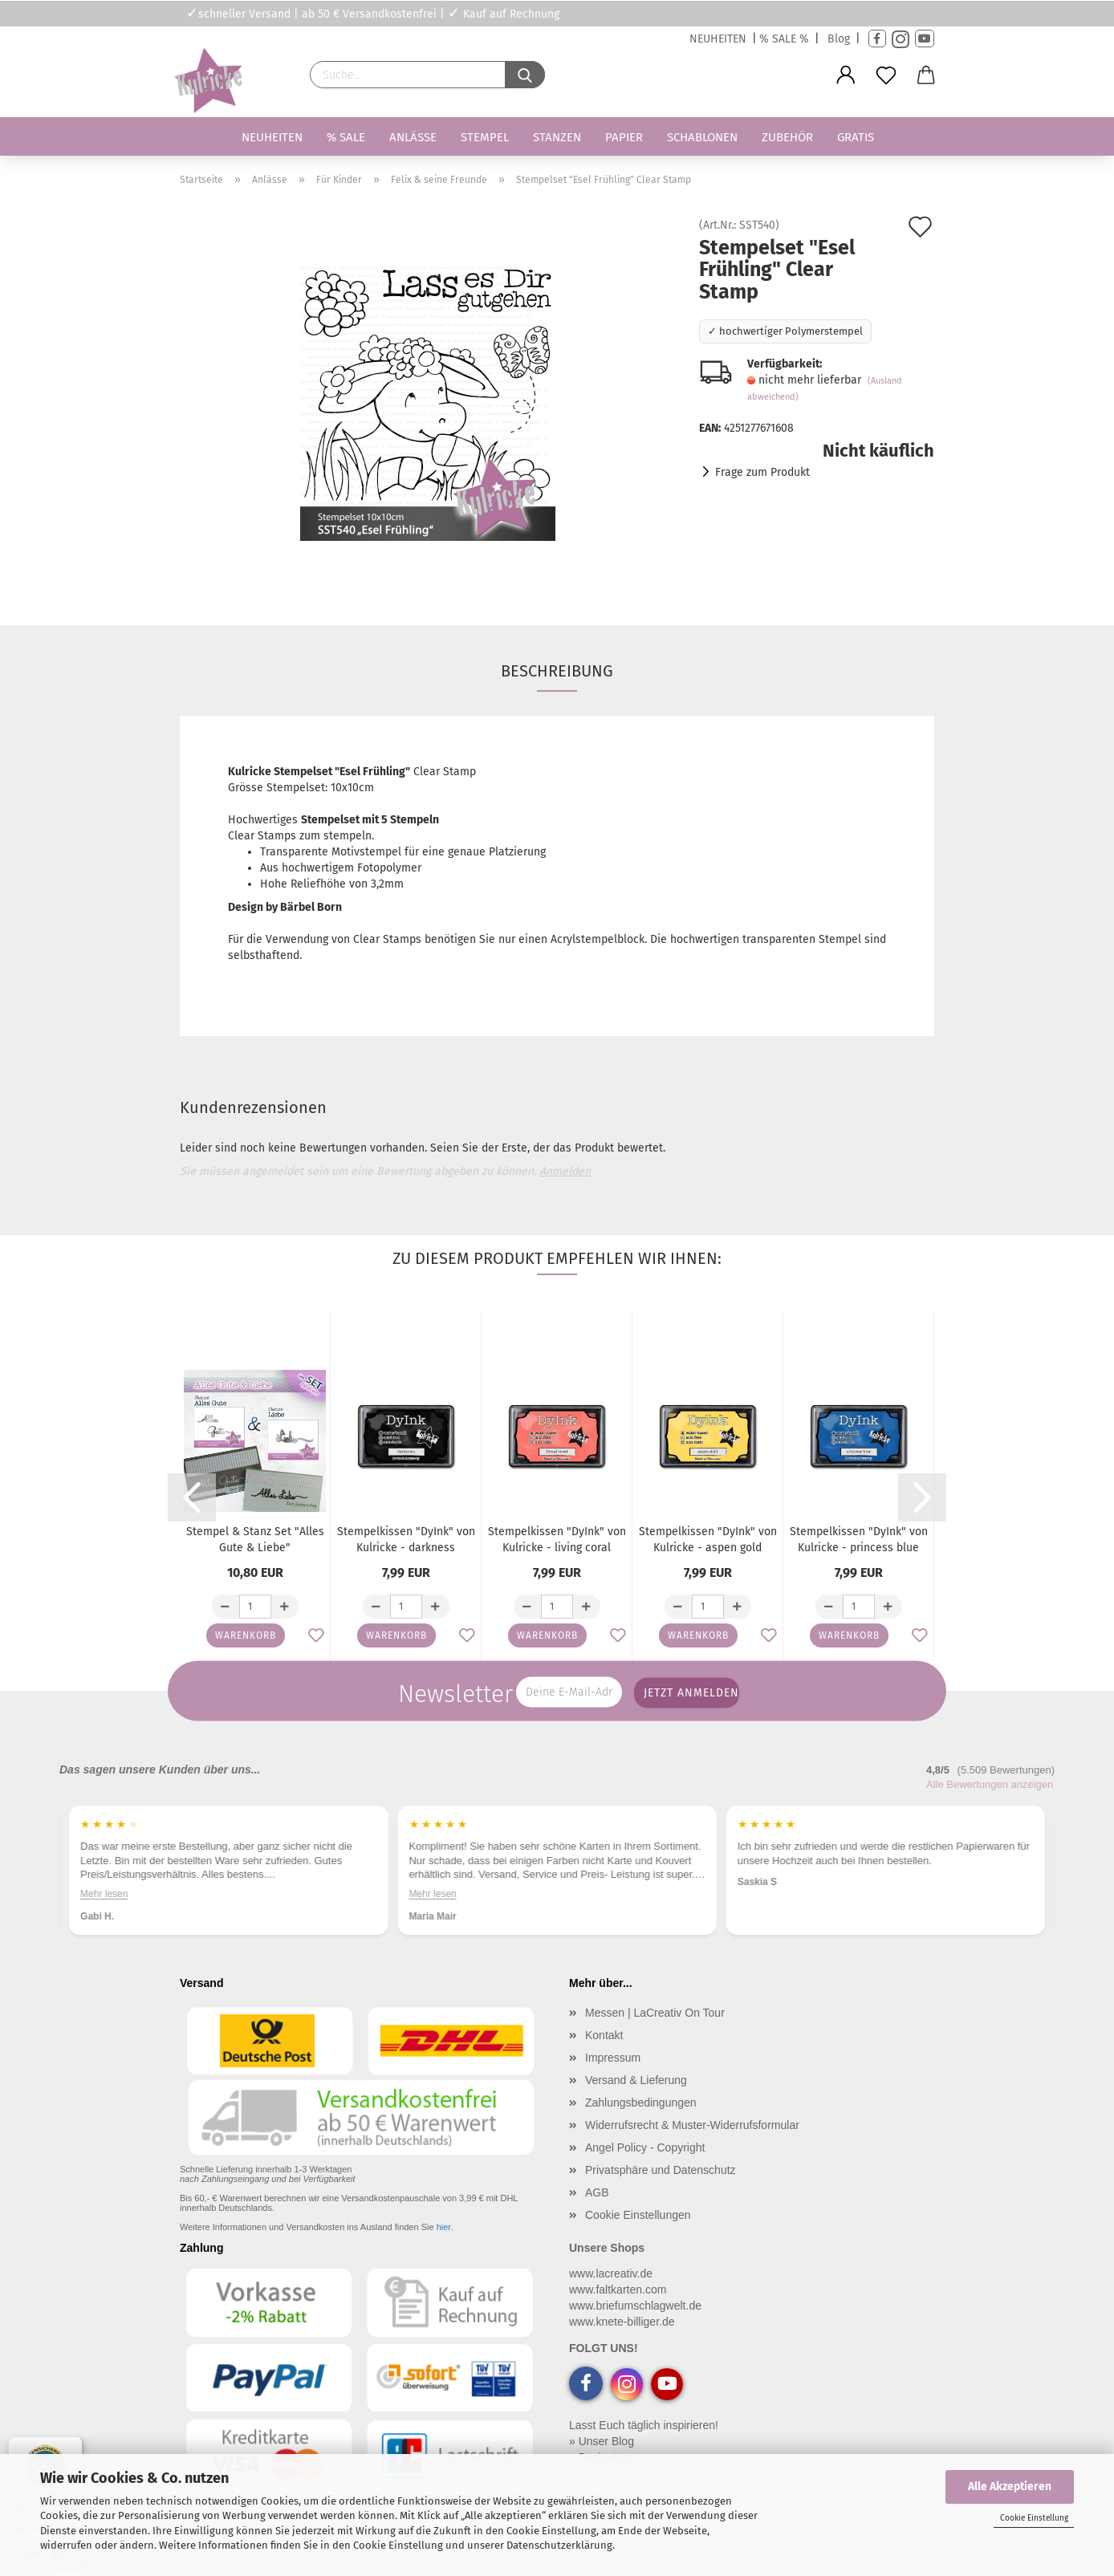  I want to click on www.knete-billiger.de, so click(622, 2321).